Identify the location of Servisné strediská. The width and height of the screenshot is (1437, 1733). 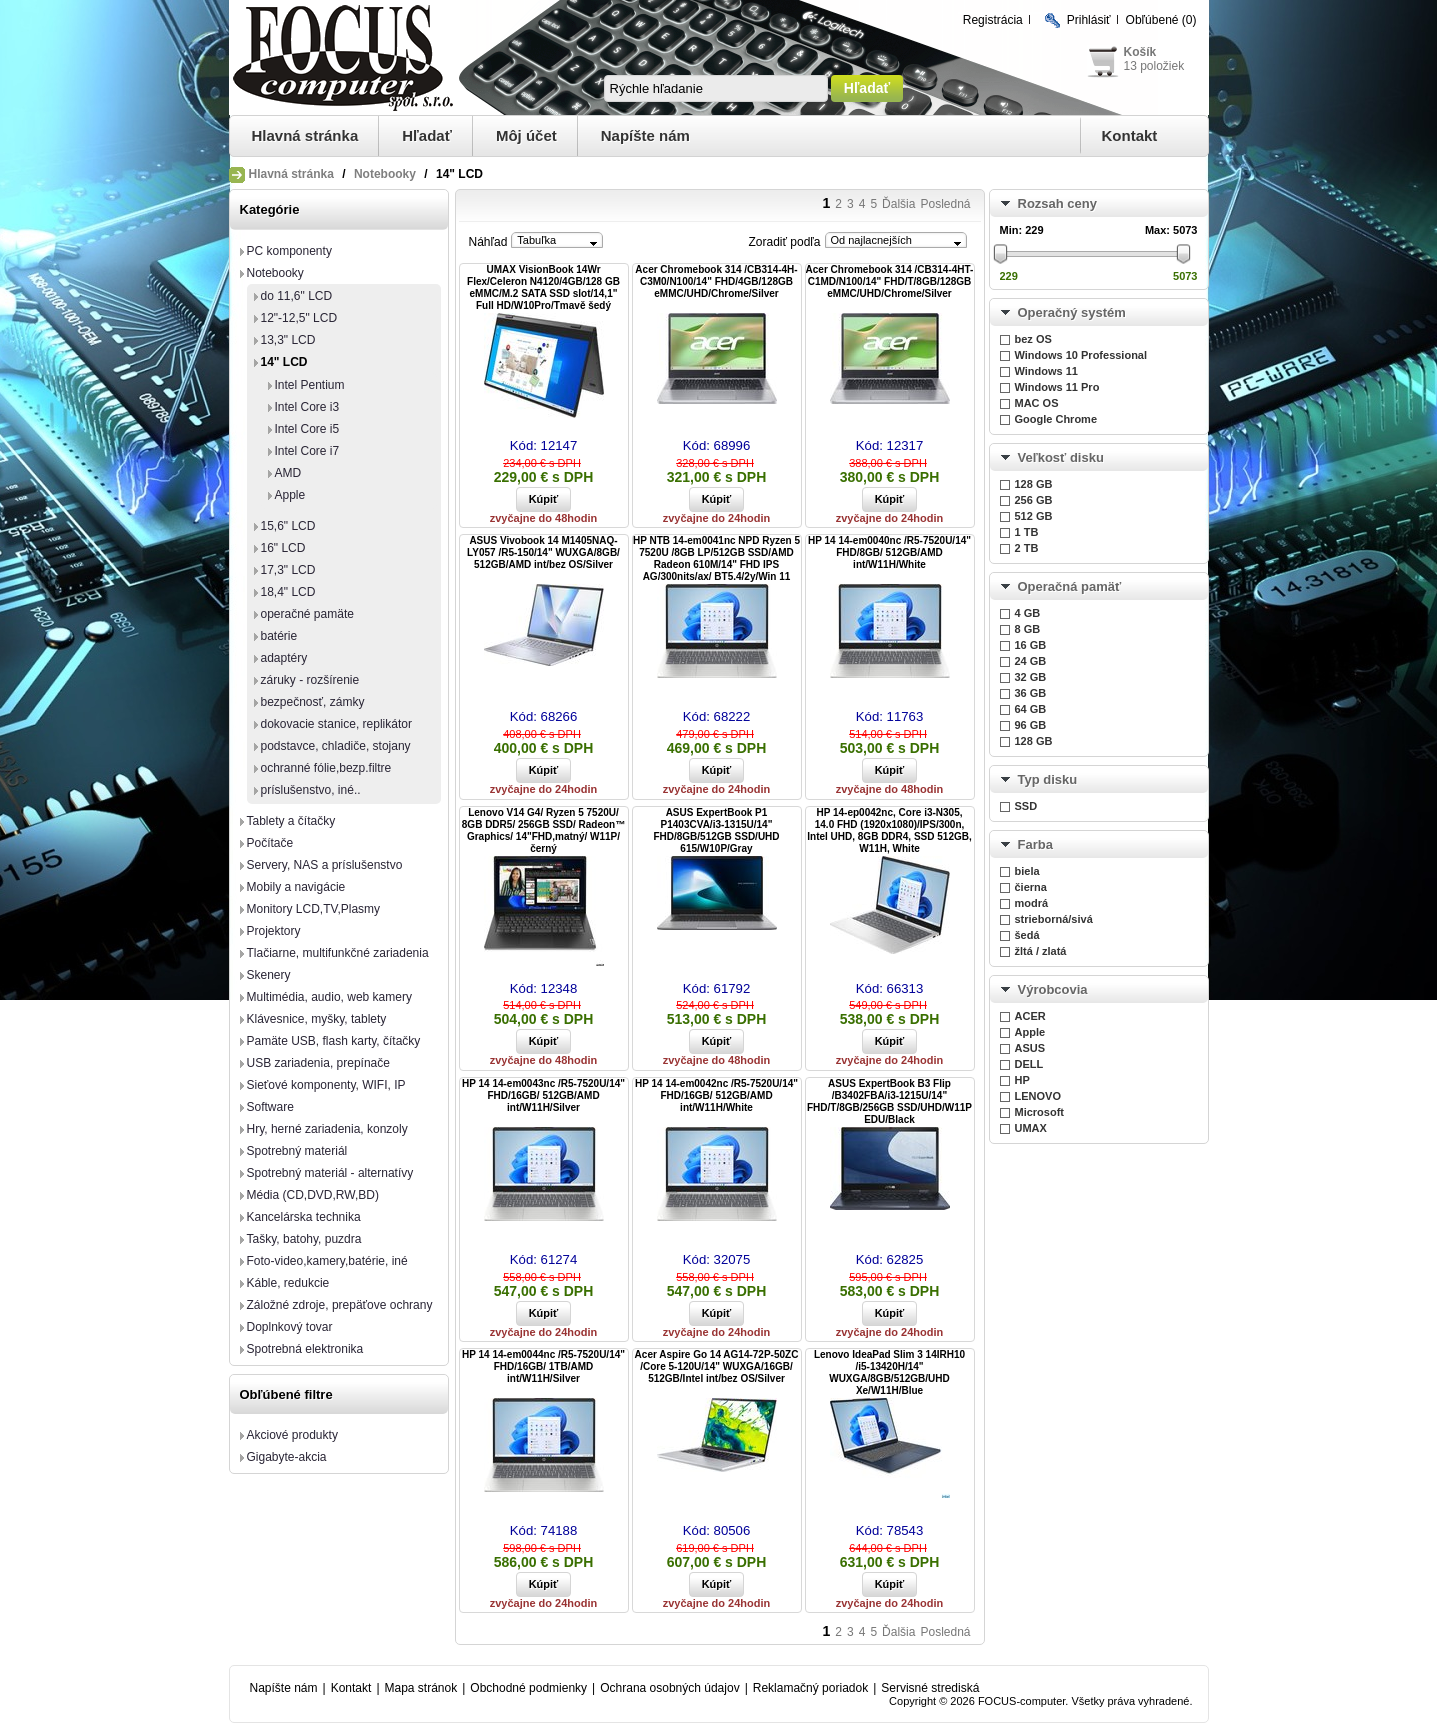
(930, 1688).